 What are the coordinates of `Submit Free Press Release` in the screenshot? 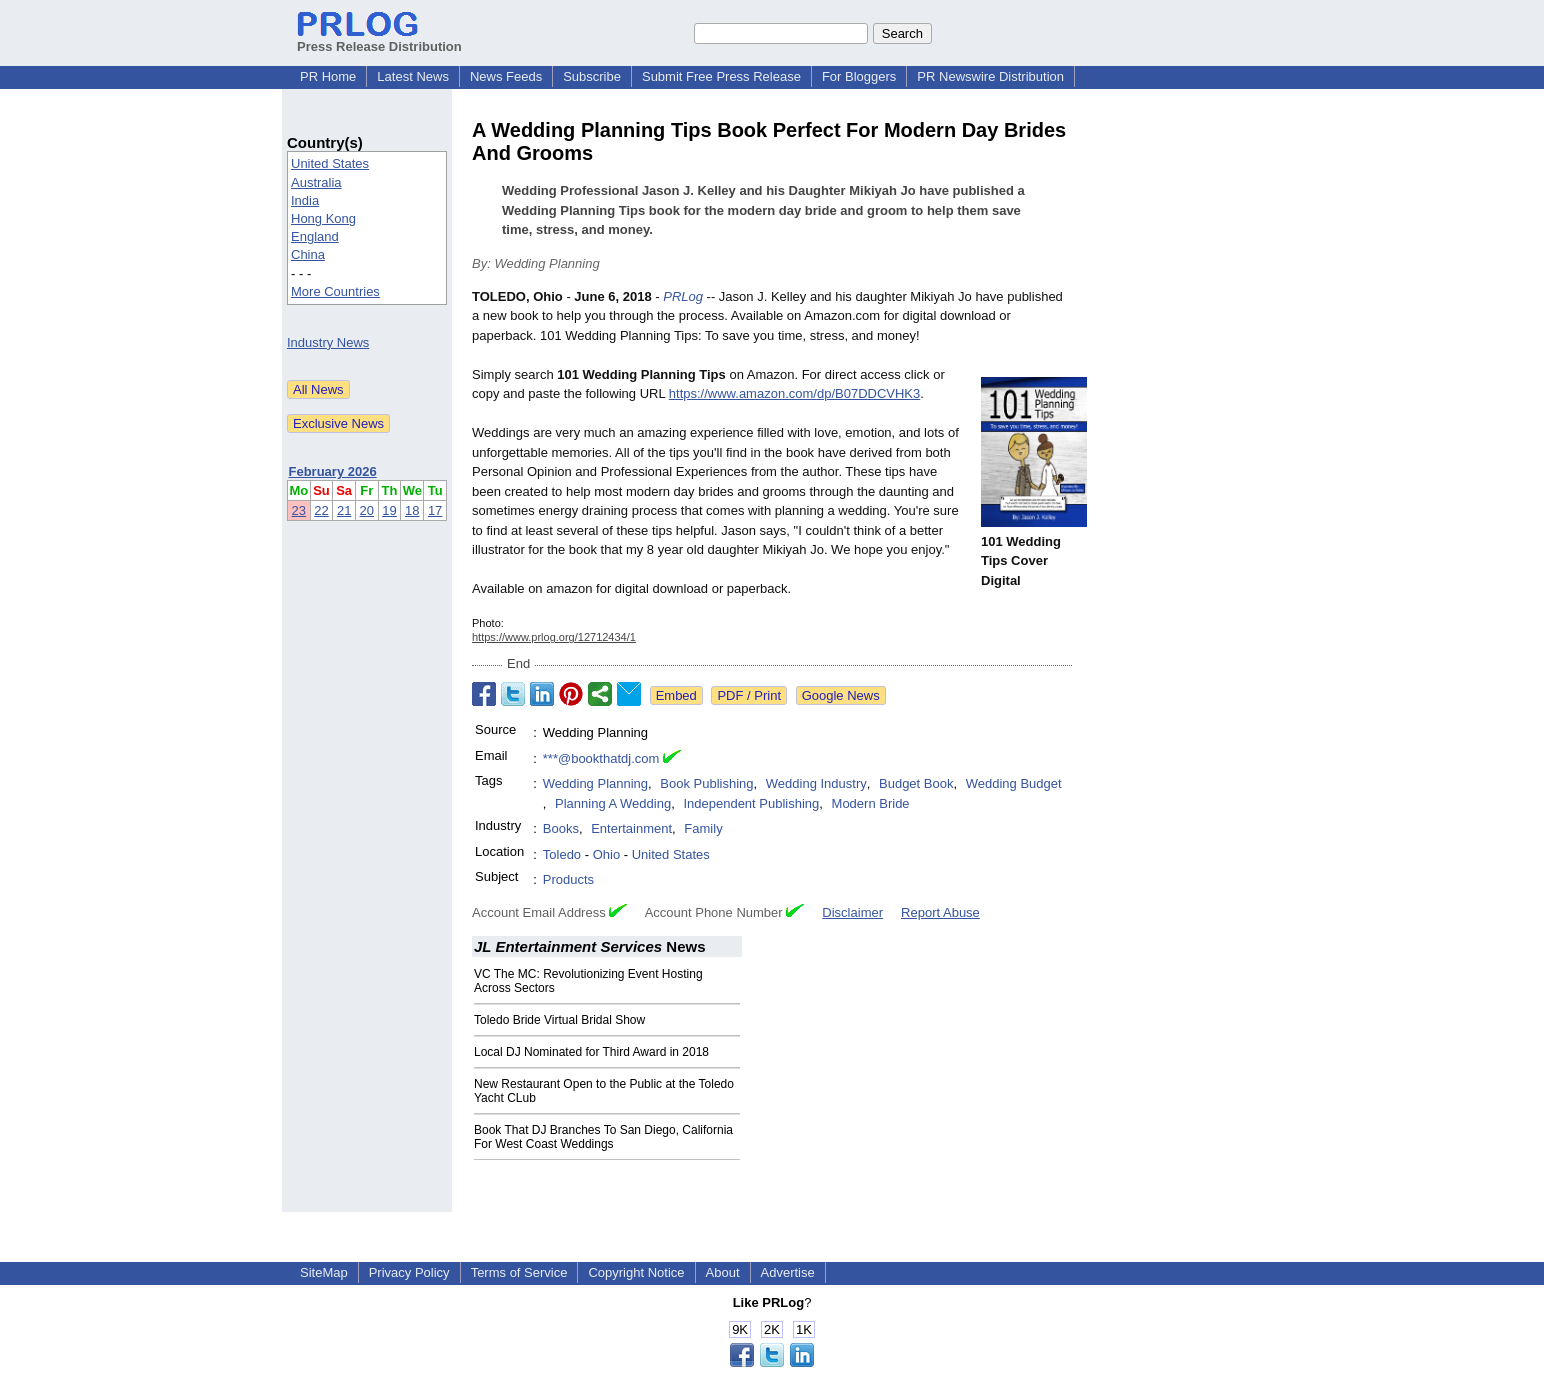 It's located at (721, 76).